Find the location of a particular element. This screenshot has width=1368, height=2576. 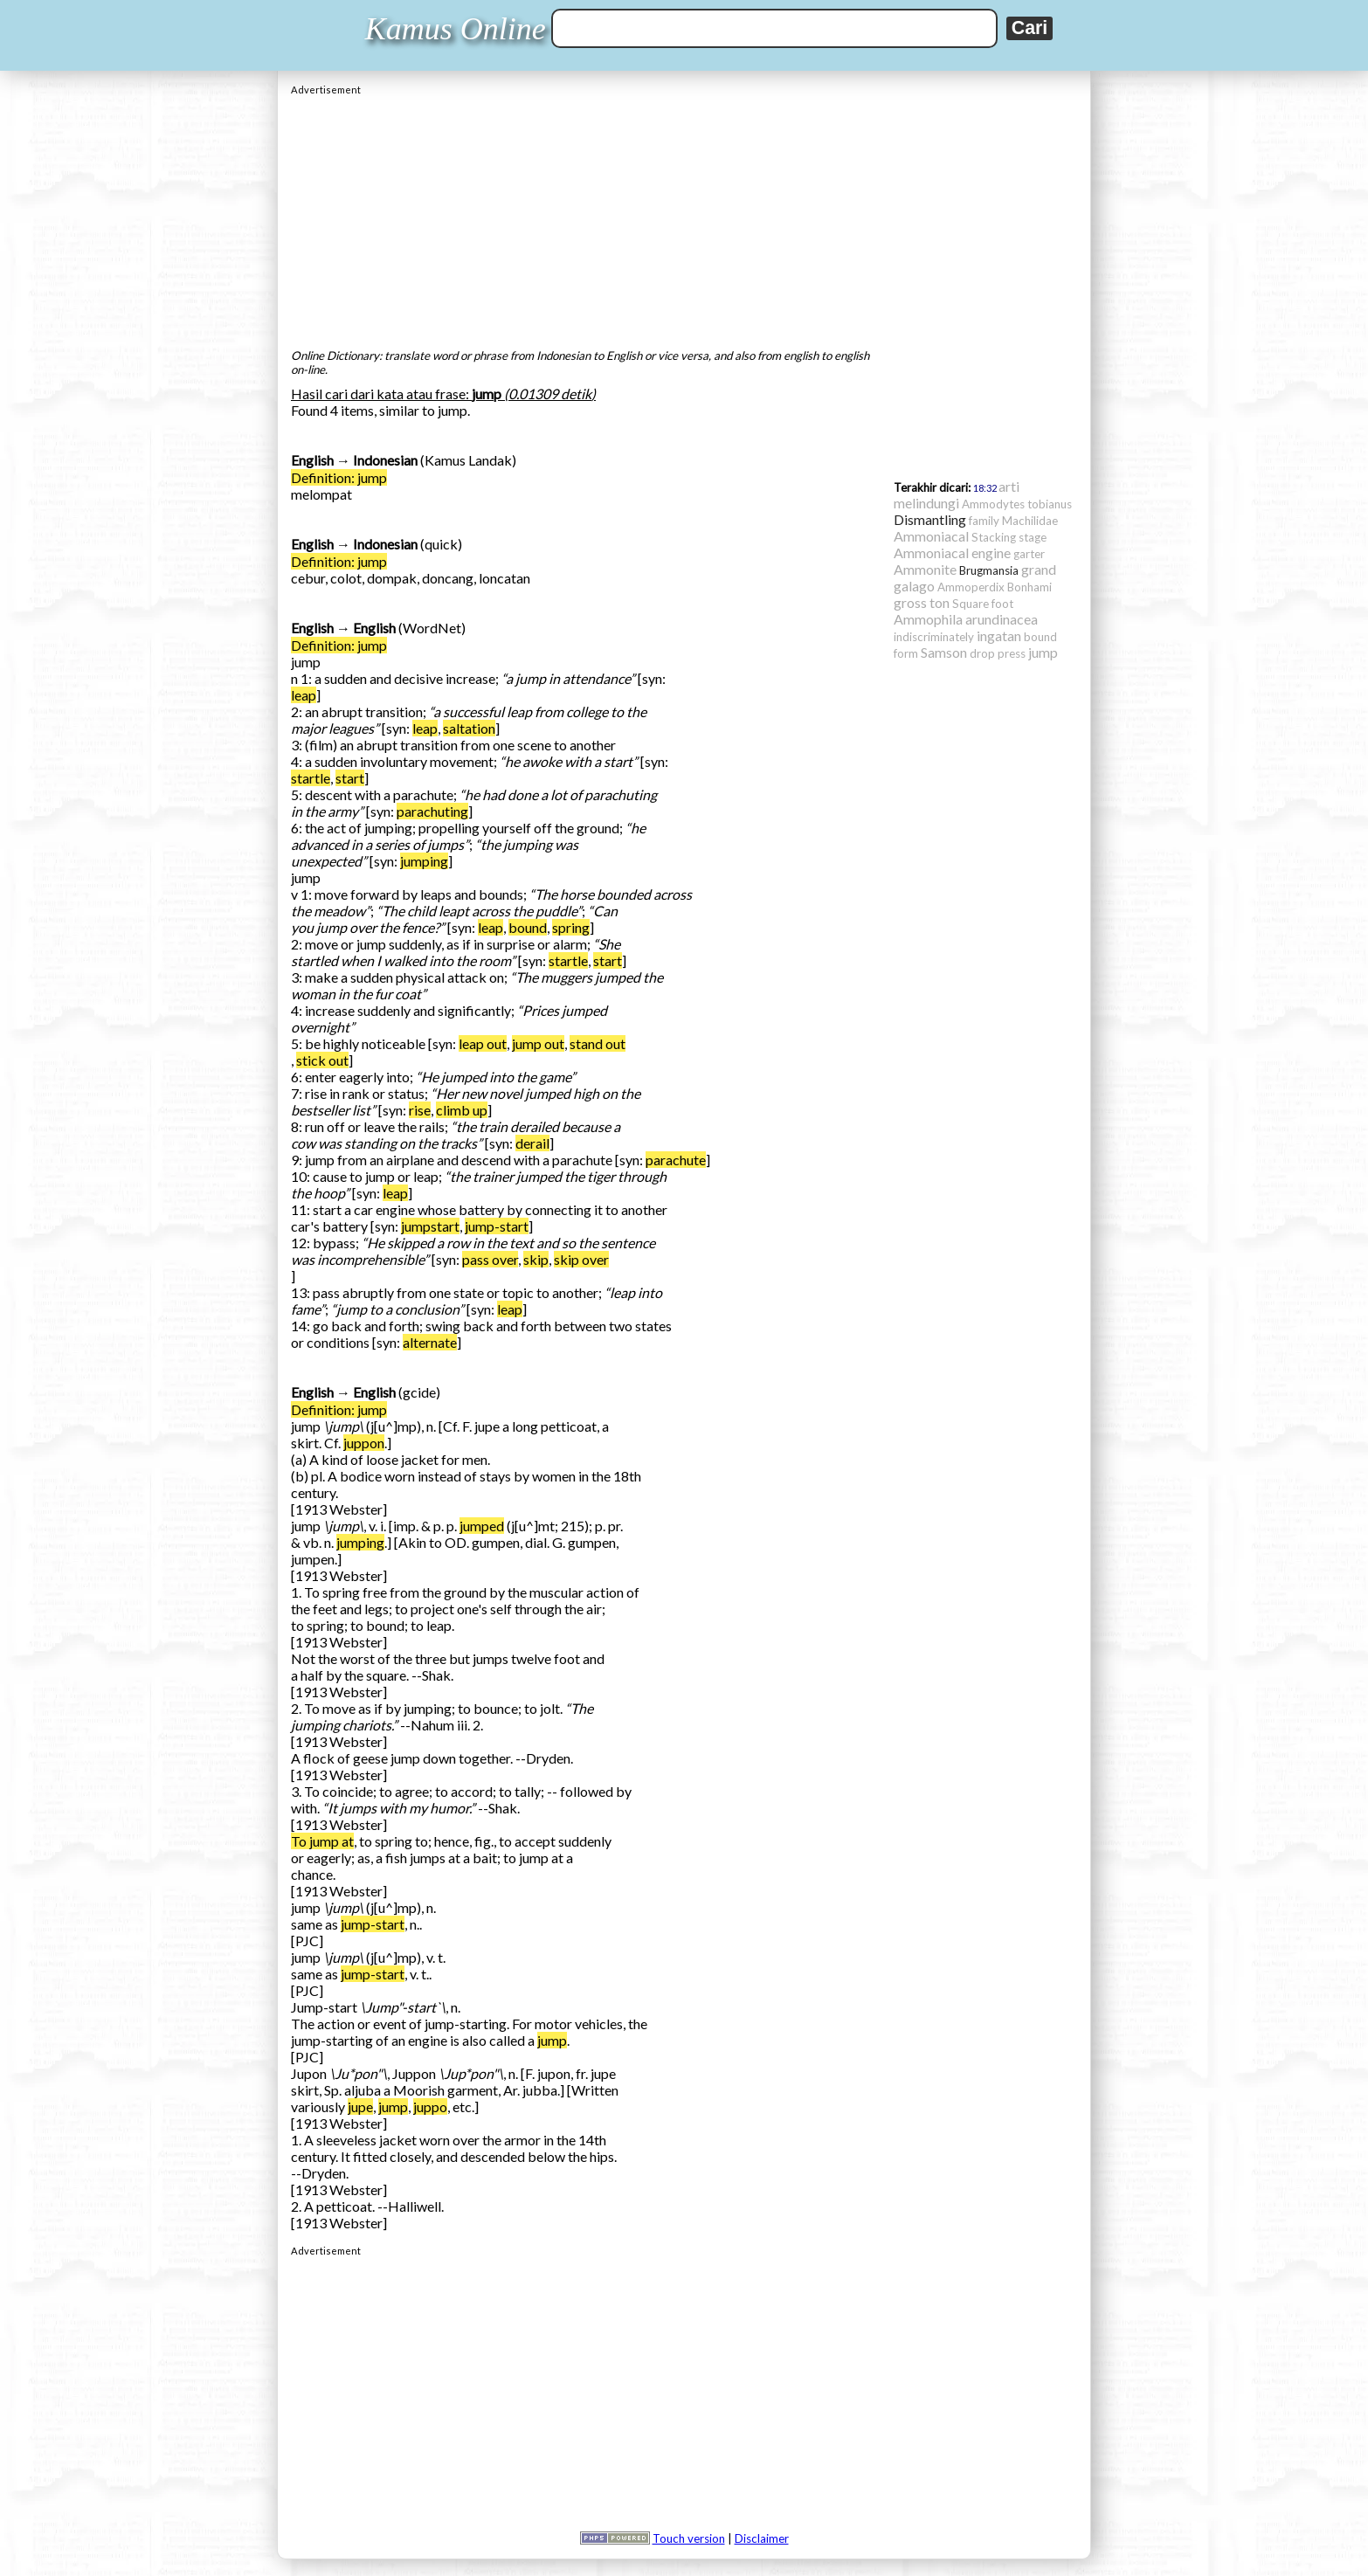

start is located at coordinates (349, 778).